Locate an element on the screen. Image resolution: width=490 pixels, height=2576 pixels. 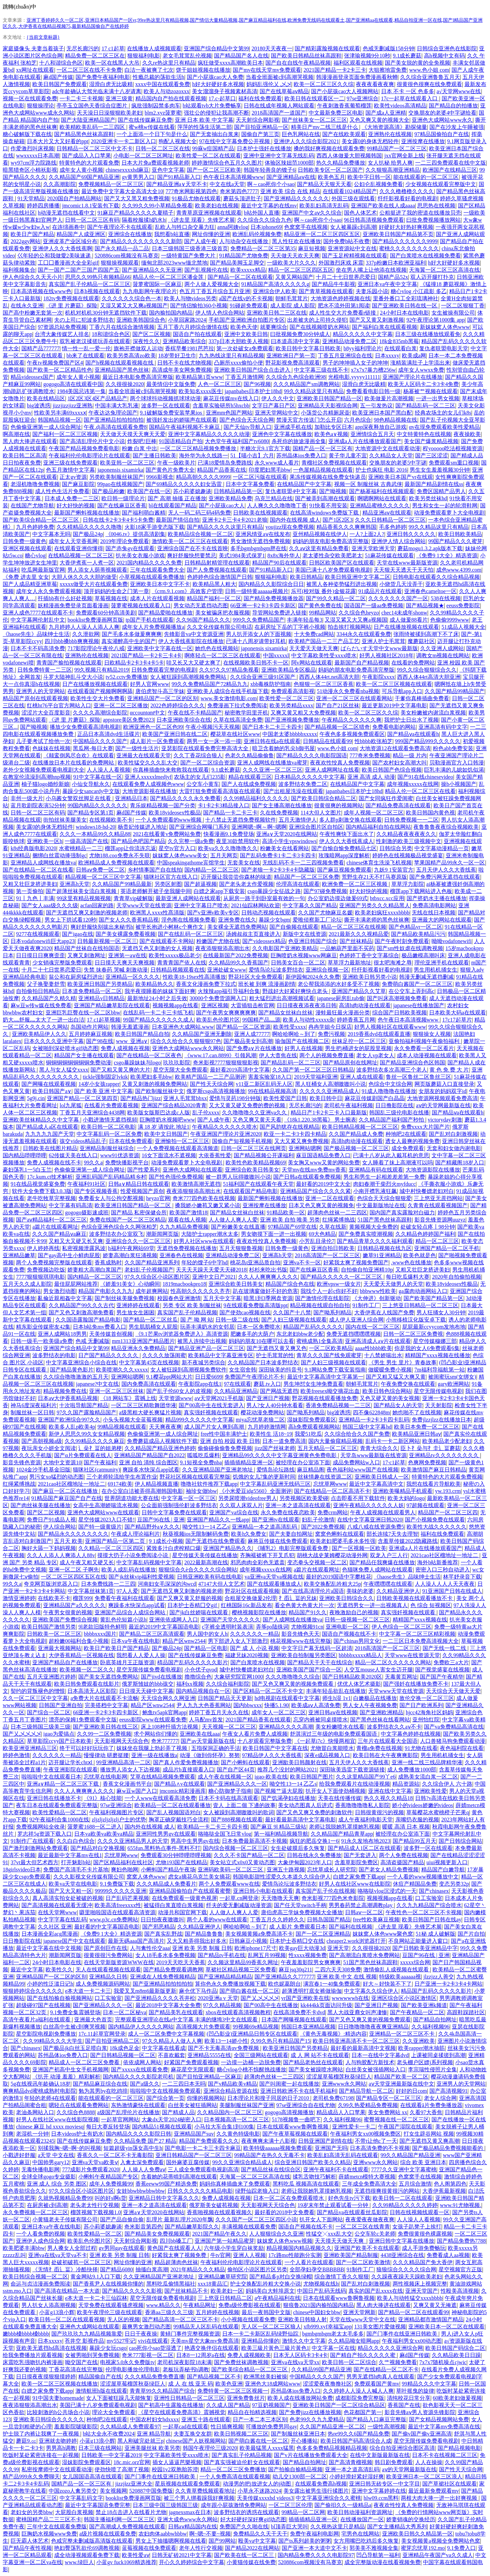
网页版蘑菇入口直接登录 is located at coordinates (444, 1084).